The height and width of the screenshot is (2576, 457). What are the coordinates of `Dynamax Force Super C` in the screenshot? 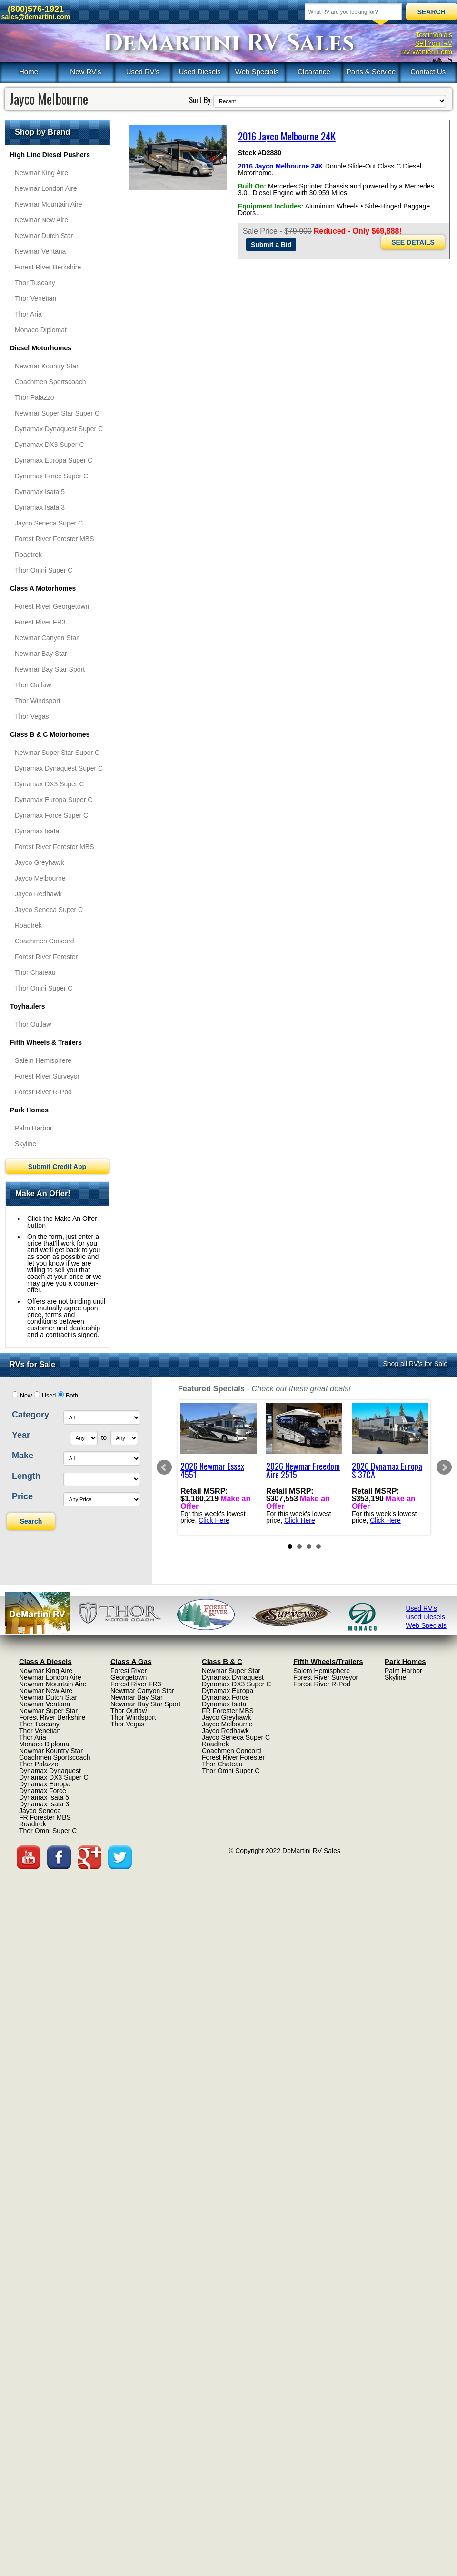 It's located at (51, 476).